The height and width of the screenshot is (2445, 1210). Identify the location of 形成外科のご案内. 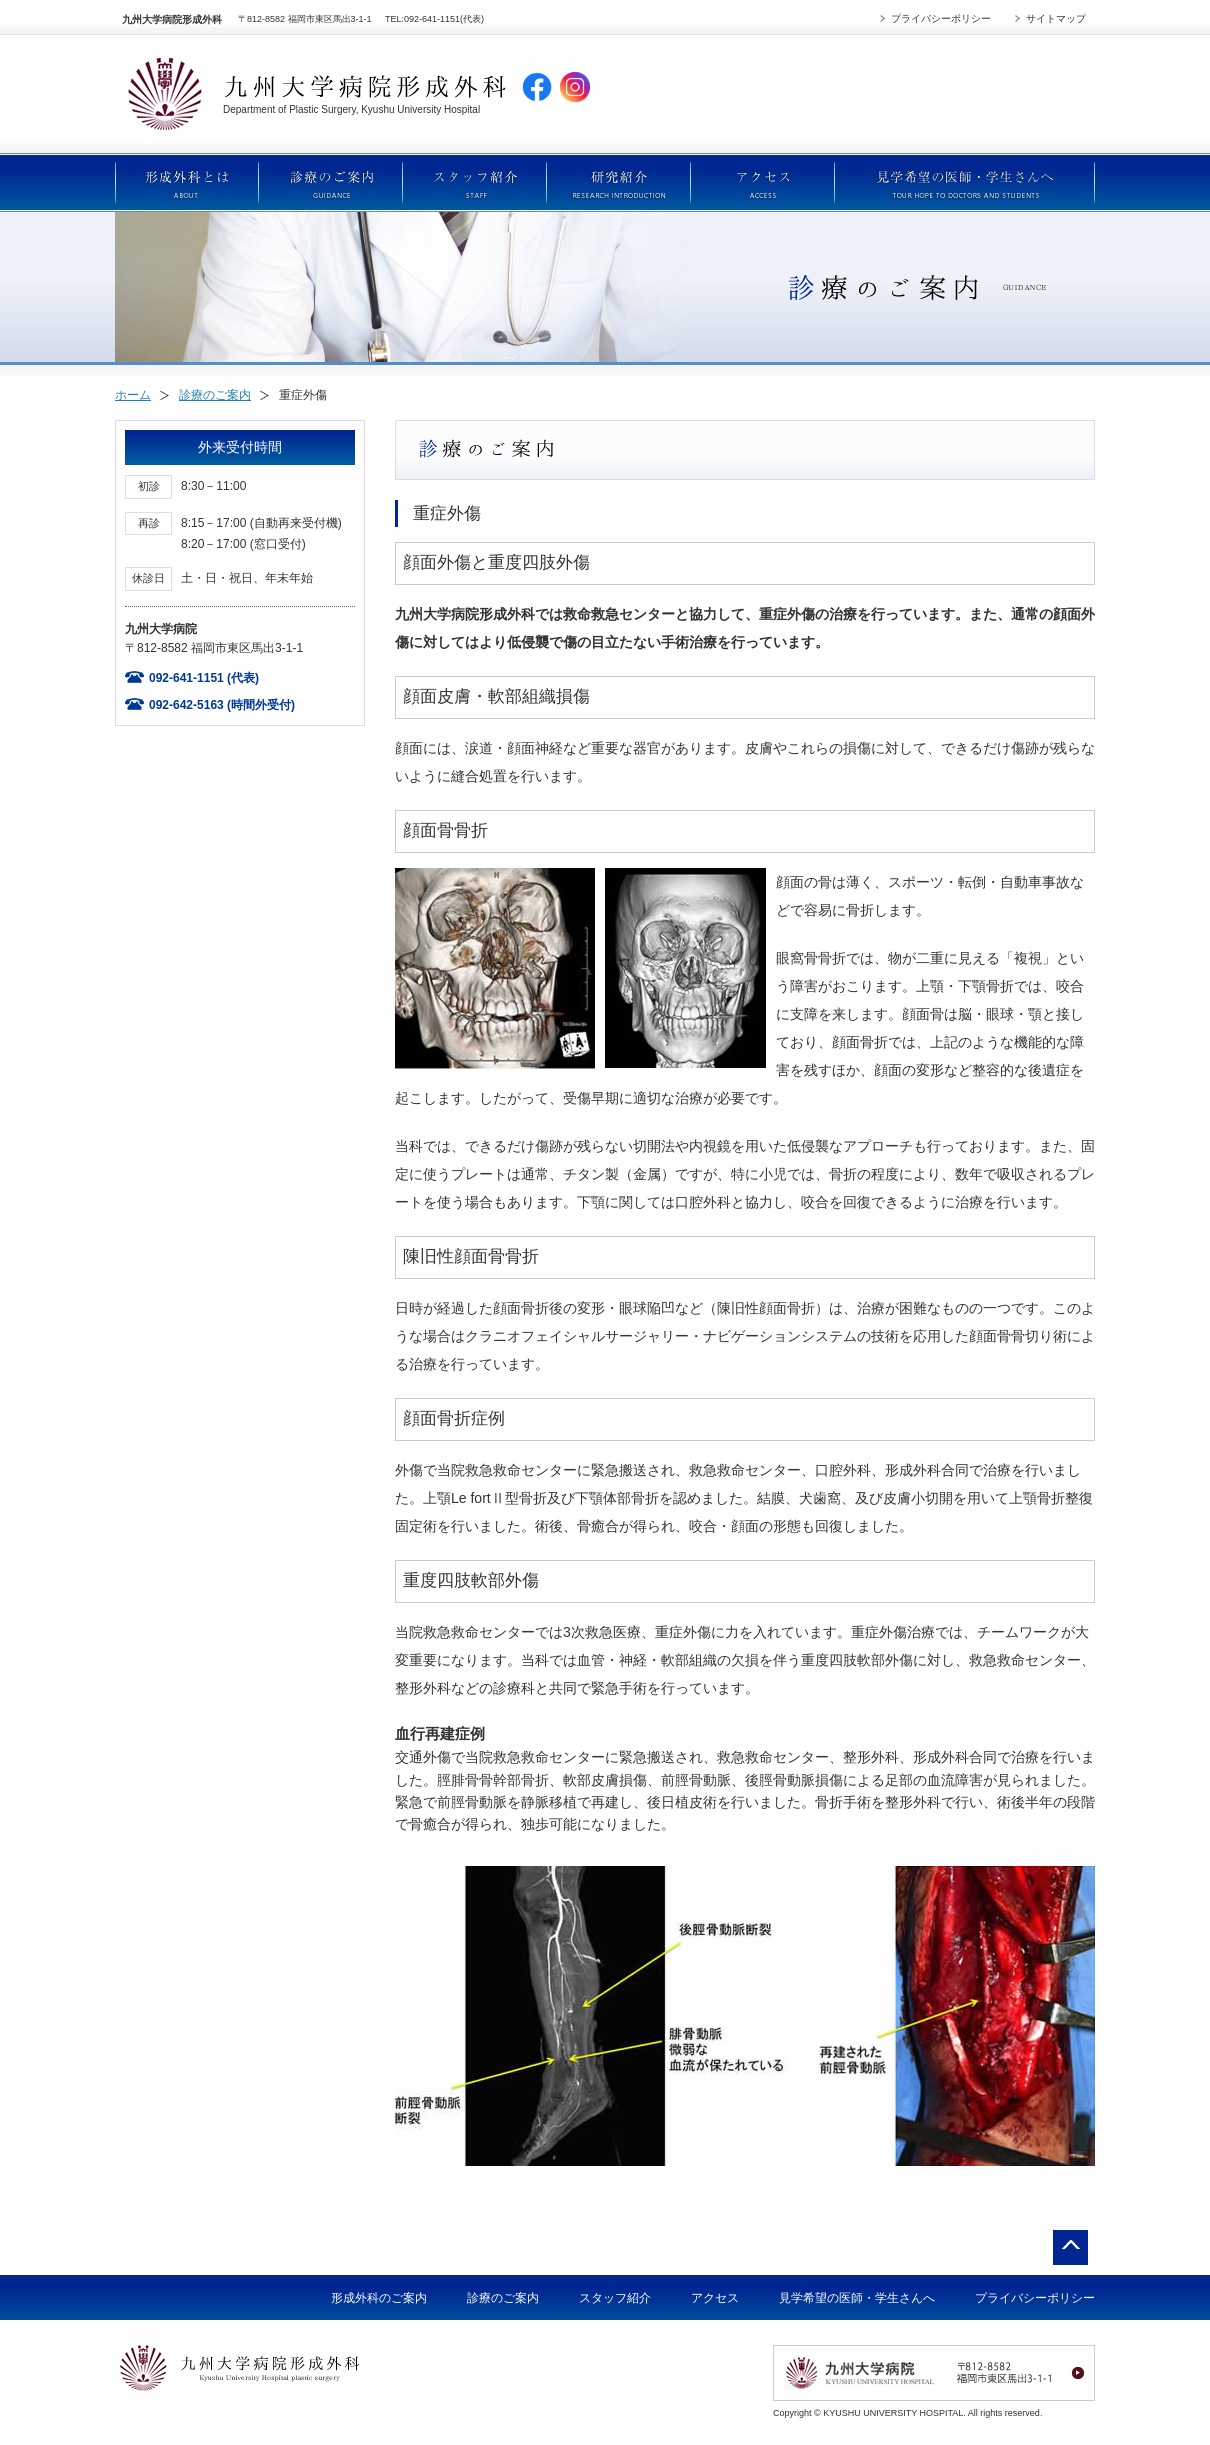
(379, 2298).